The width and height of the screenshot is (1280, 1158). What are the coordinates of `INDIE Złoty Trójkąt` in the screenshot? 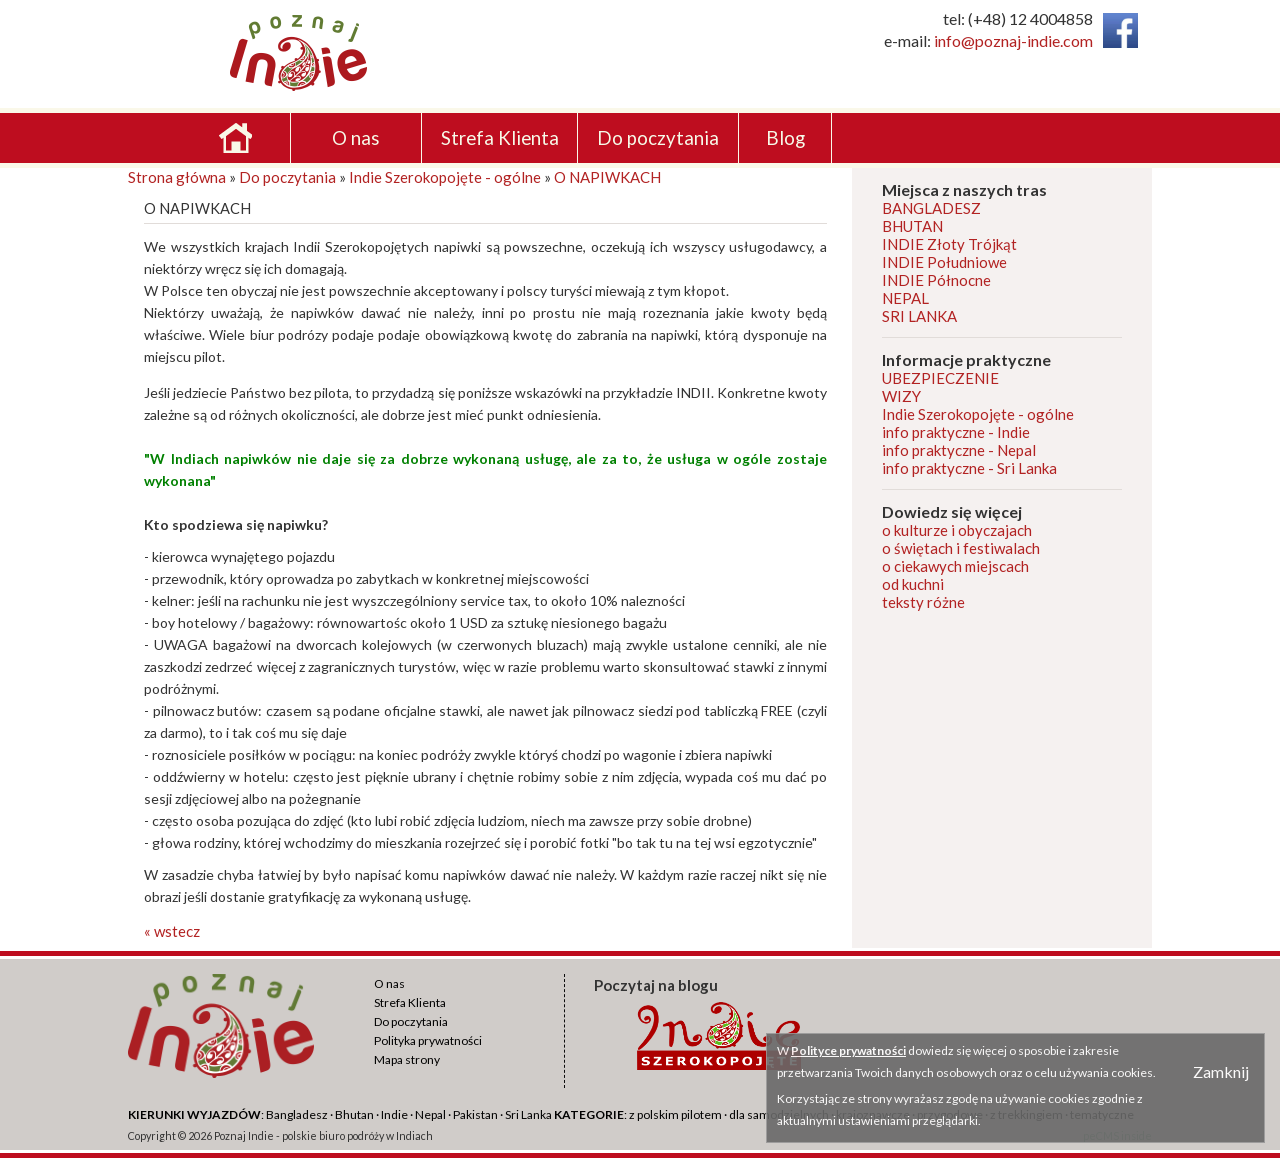 It's located at (949, 244).